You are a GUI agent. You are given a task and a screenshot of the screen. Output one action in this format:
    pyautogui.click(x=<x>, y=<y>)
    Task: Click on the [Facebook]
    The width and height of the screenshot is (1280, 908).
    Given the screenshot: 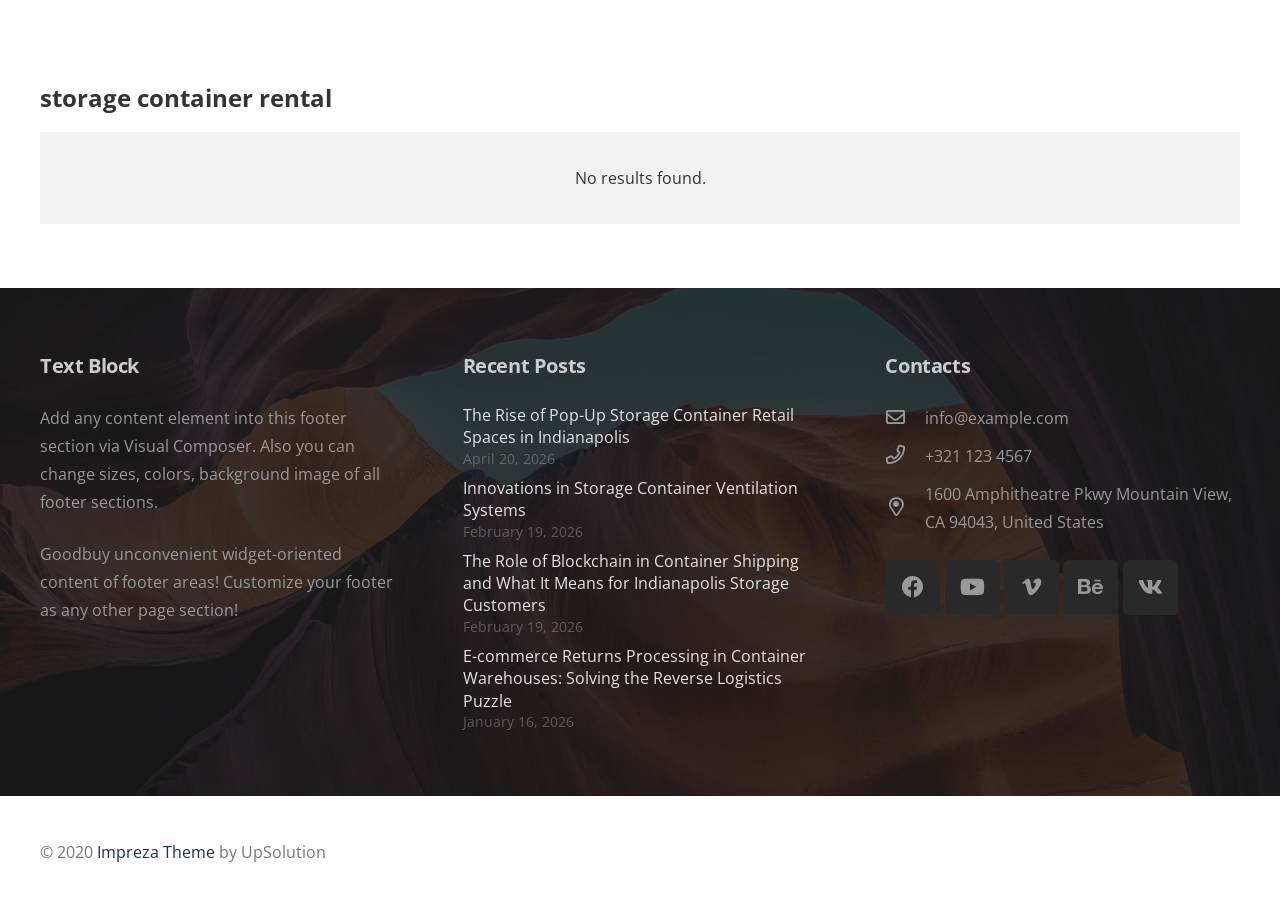 What is the action you would take?
    pyautogui.click(x=912, y=587)
    